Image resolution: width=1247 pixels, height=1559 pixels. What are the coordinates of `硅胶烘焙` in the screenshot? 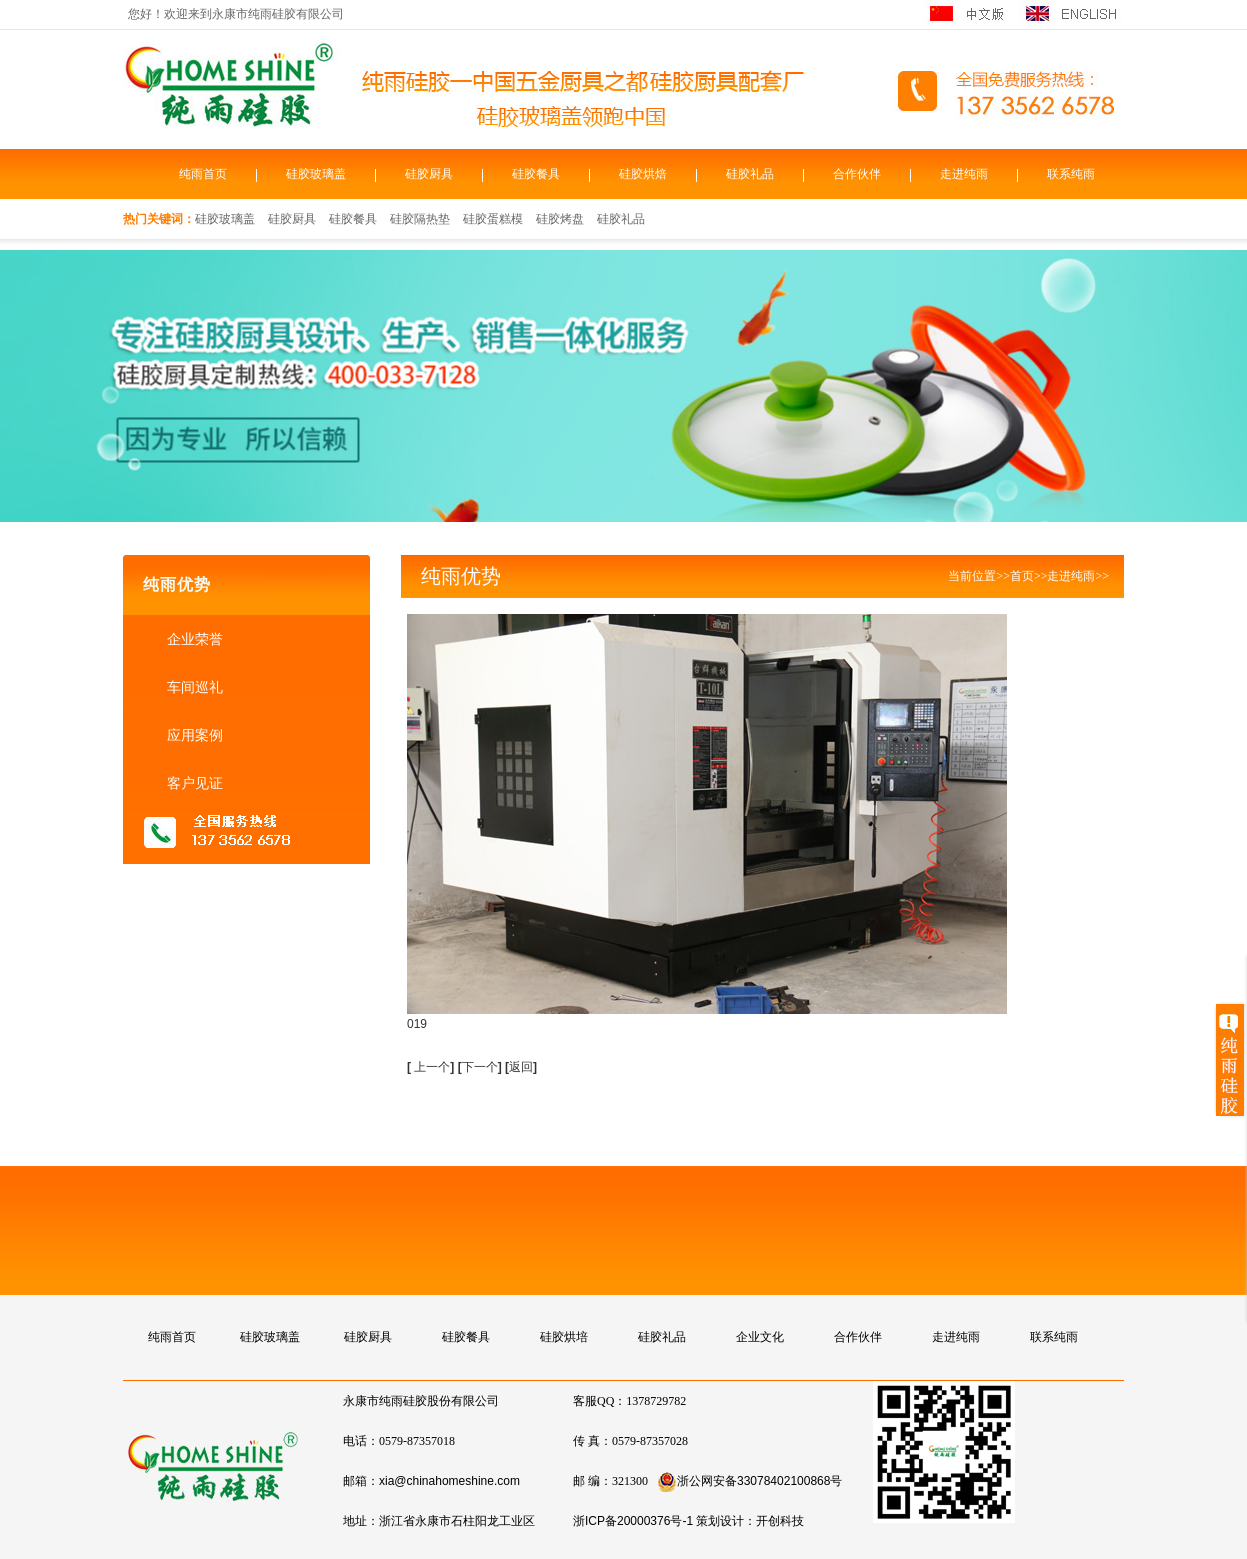 It's located at (643, 174).